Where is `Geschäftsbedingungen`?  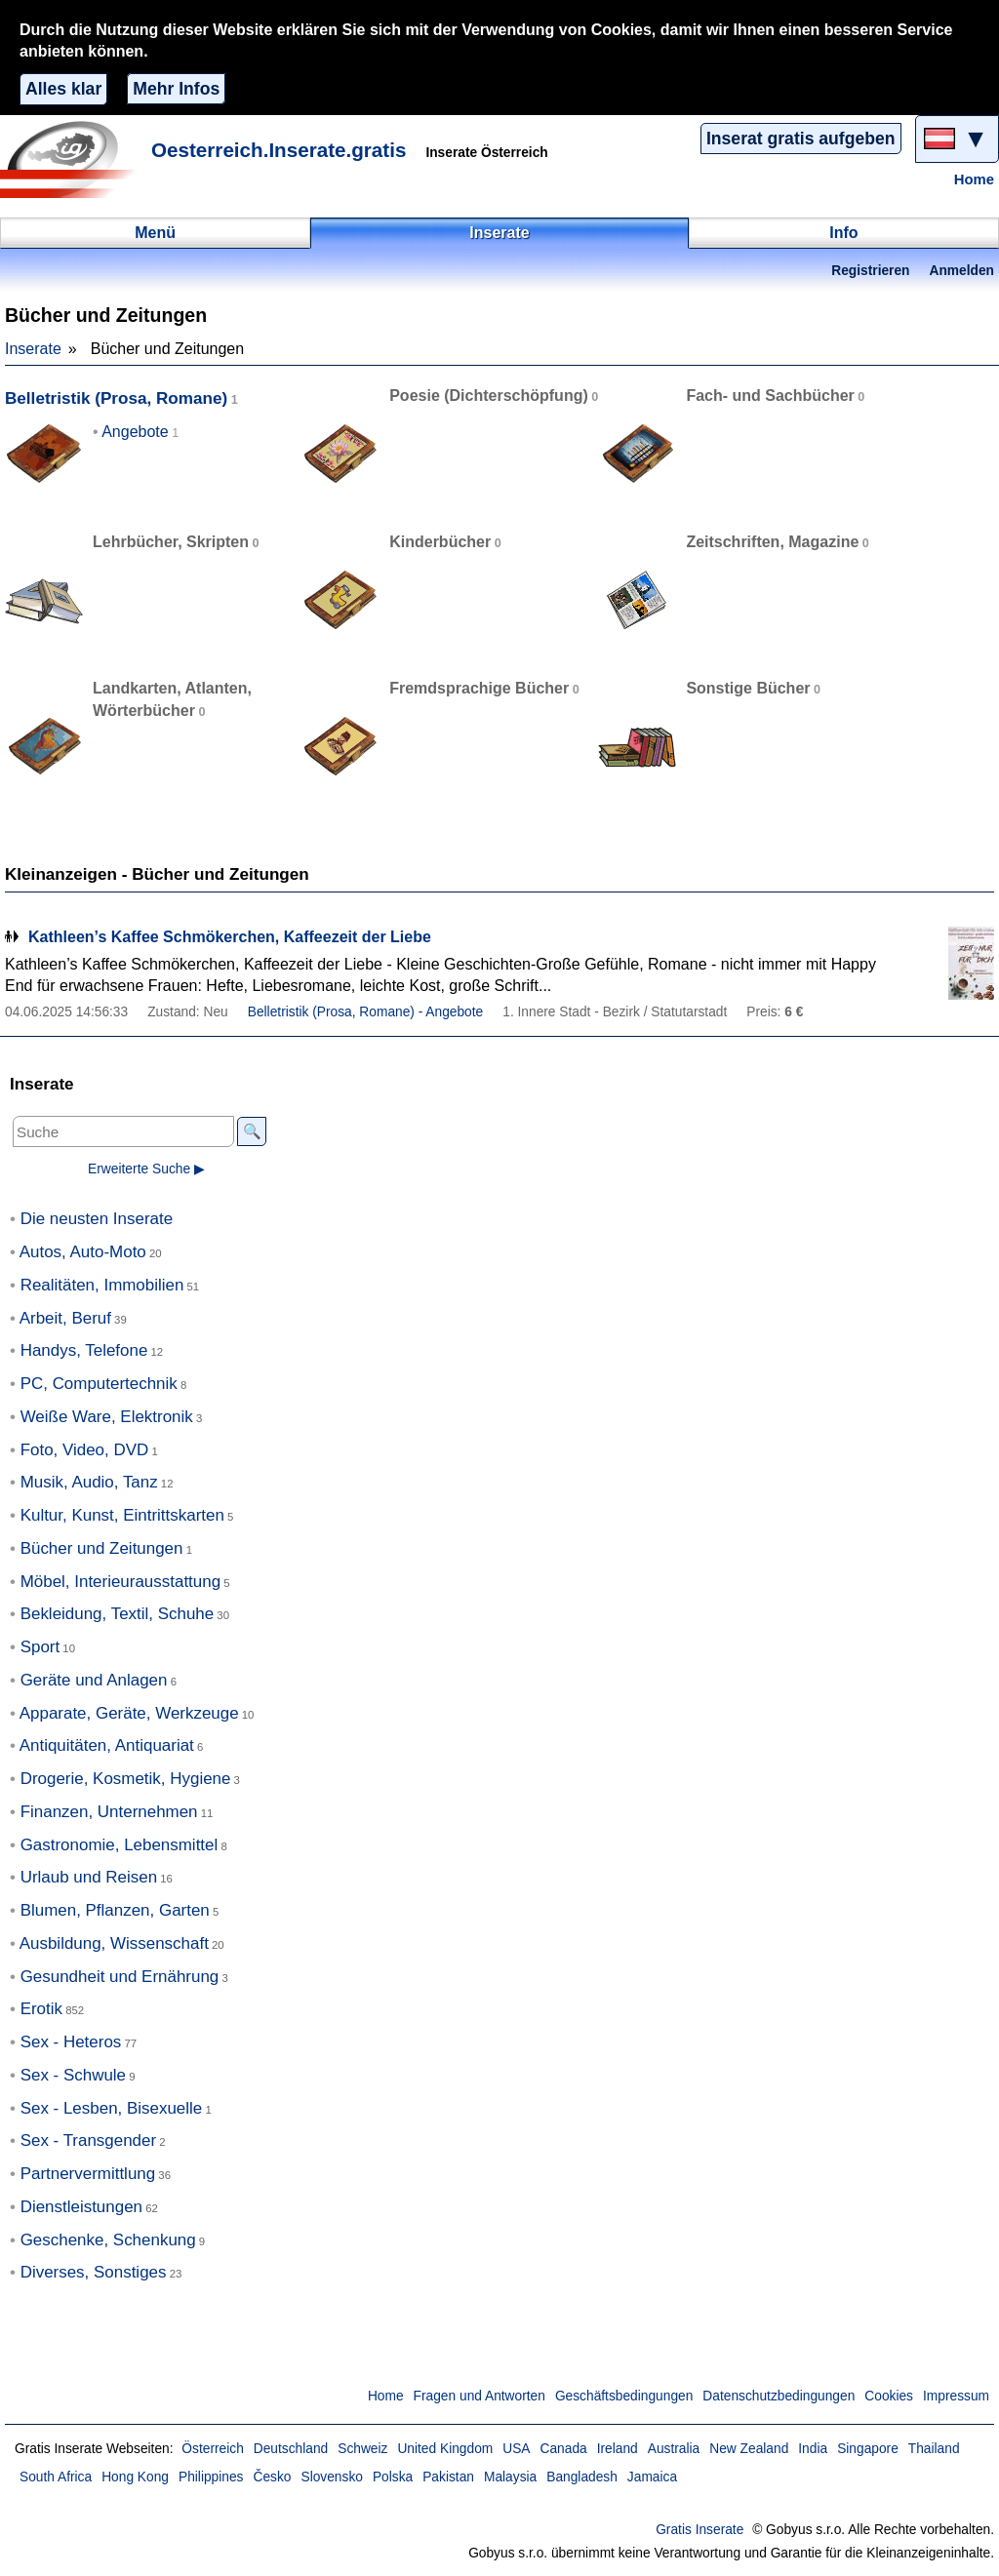 Geschäftsbedingungen is located at coordinates (624, 2396).